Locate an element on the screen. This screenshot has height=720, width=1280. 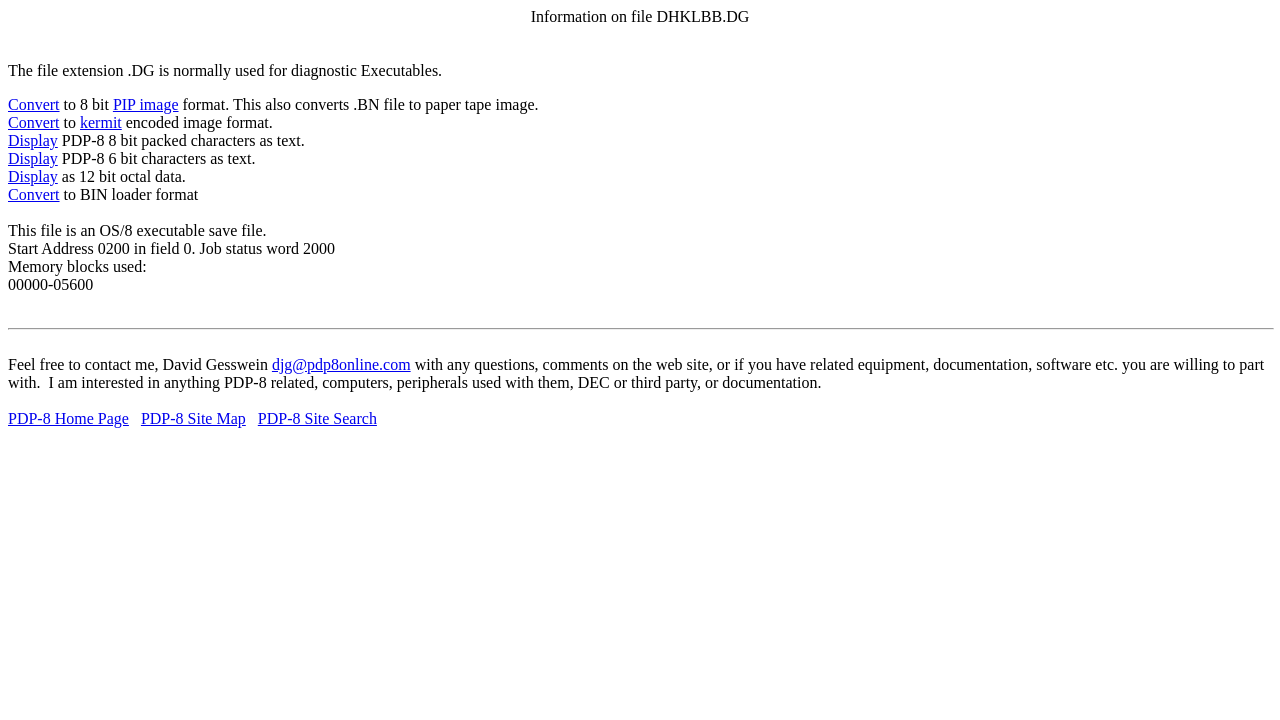
kermit is located at coordinates (101, 122).